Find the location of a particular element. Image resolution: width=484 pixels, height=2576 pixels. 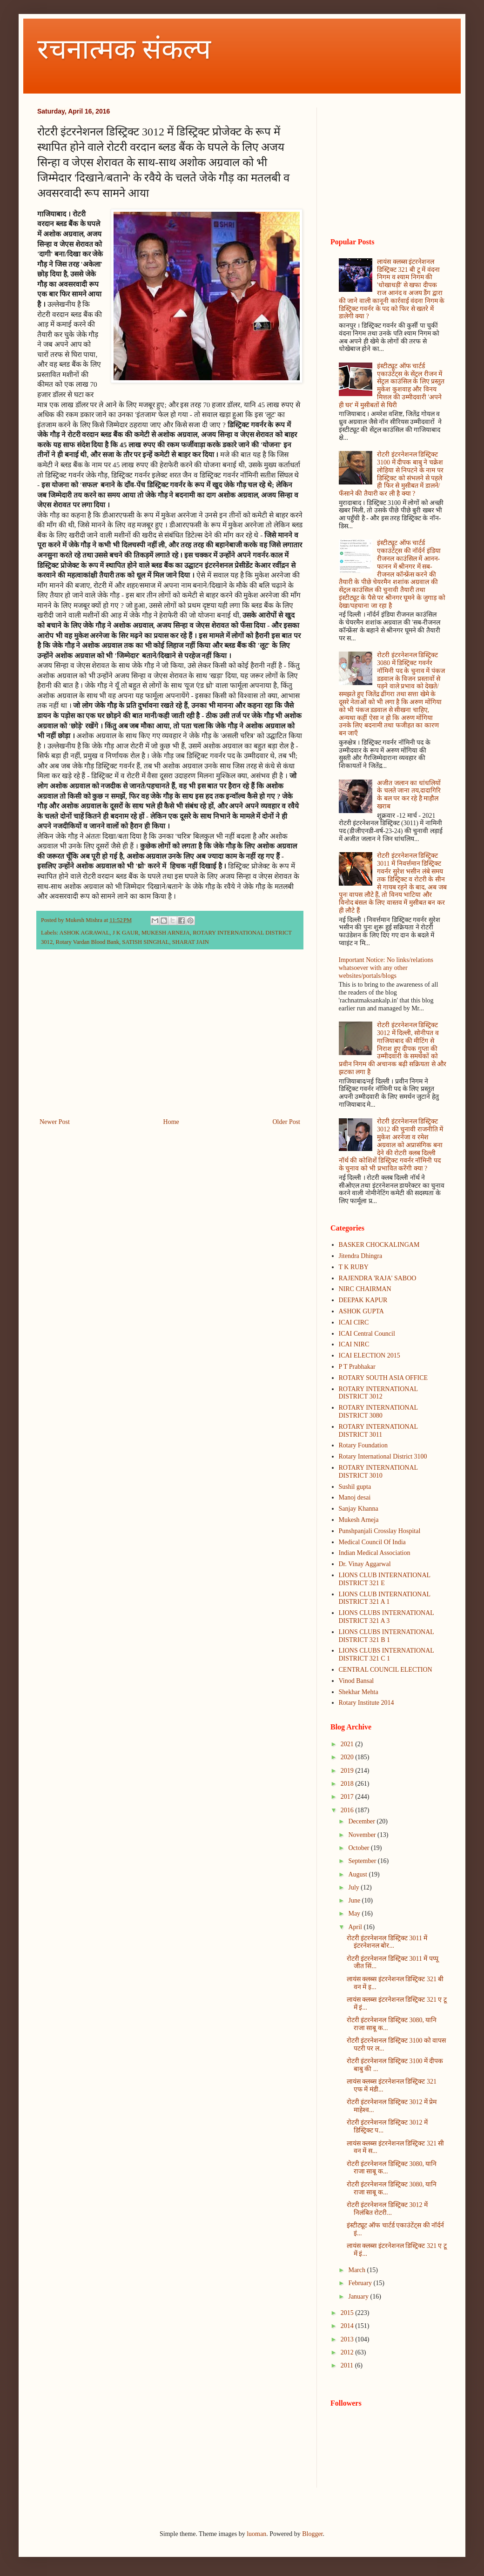

July is located at coordinates (354, 1887).